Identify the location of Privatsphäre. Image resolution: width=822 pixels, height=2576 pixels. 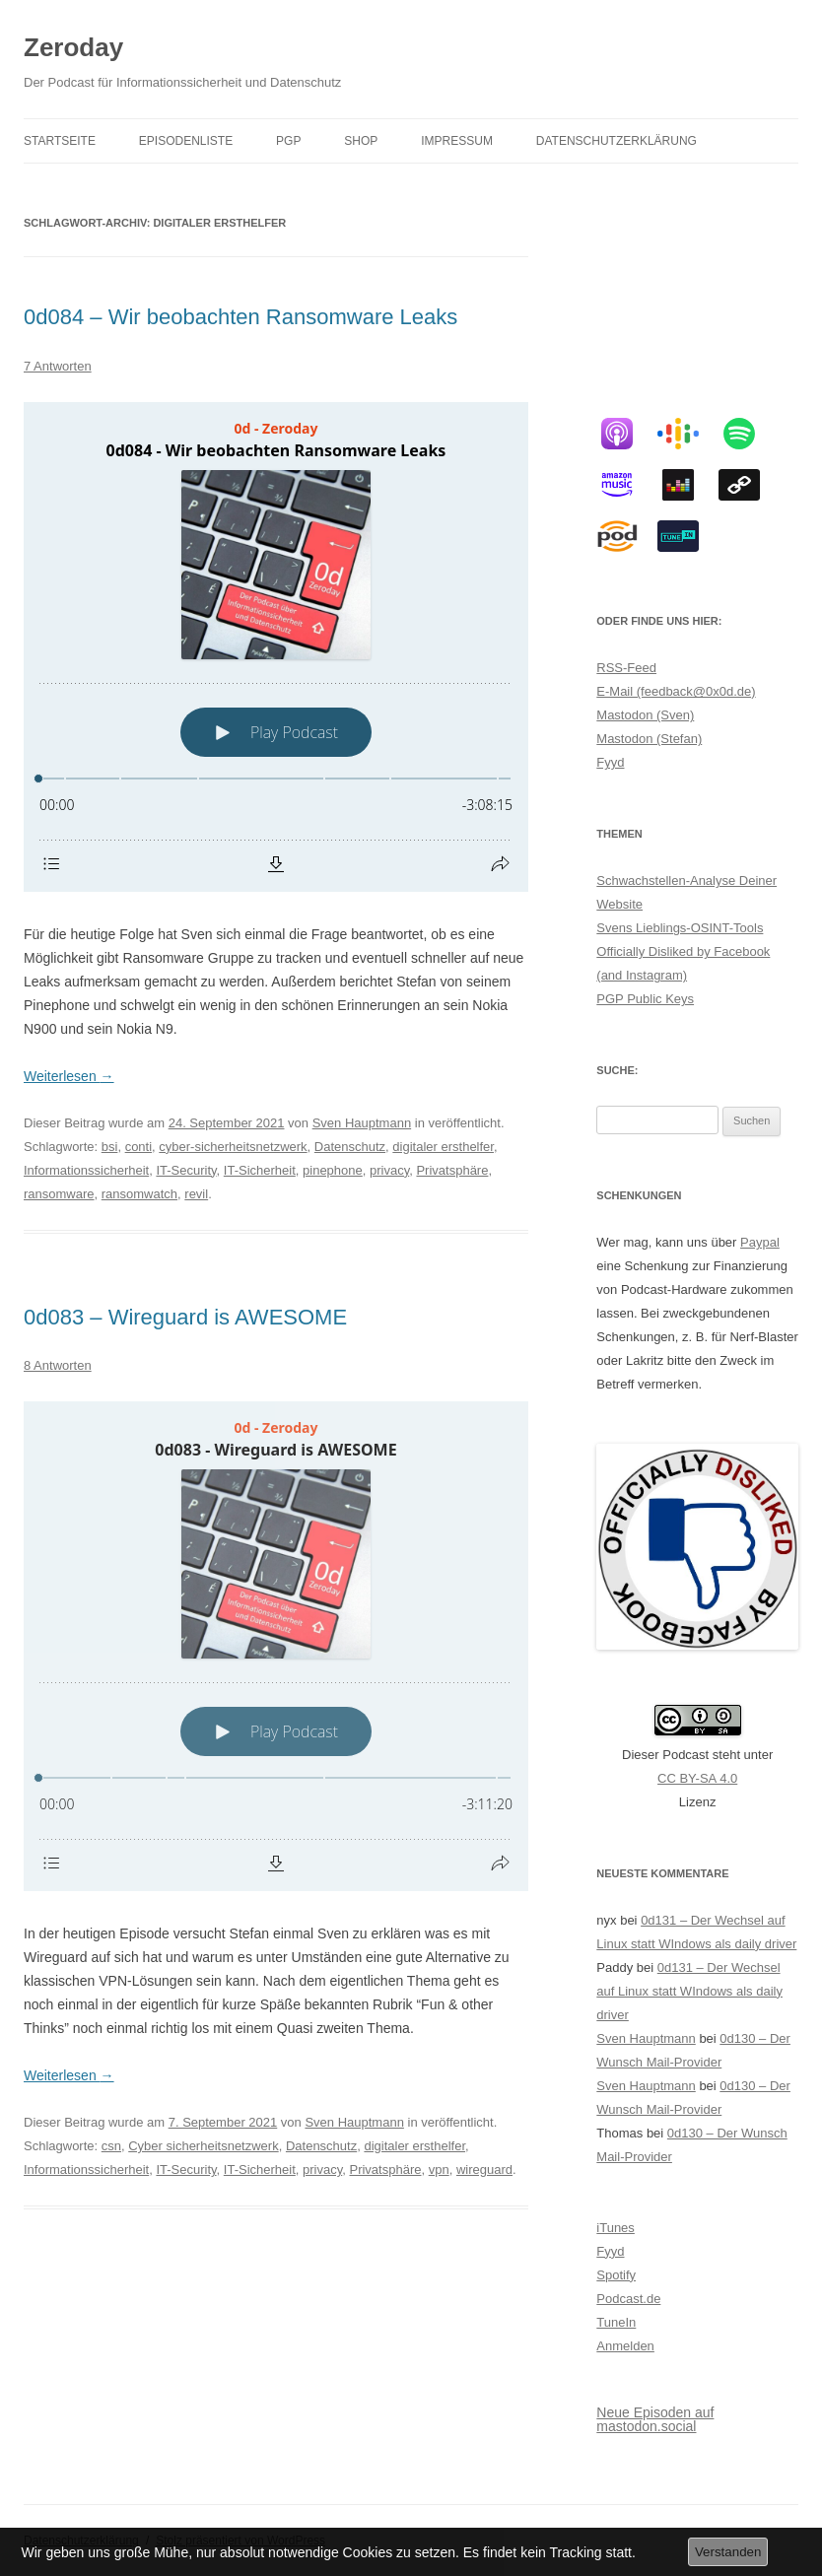
(452, 1170).